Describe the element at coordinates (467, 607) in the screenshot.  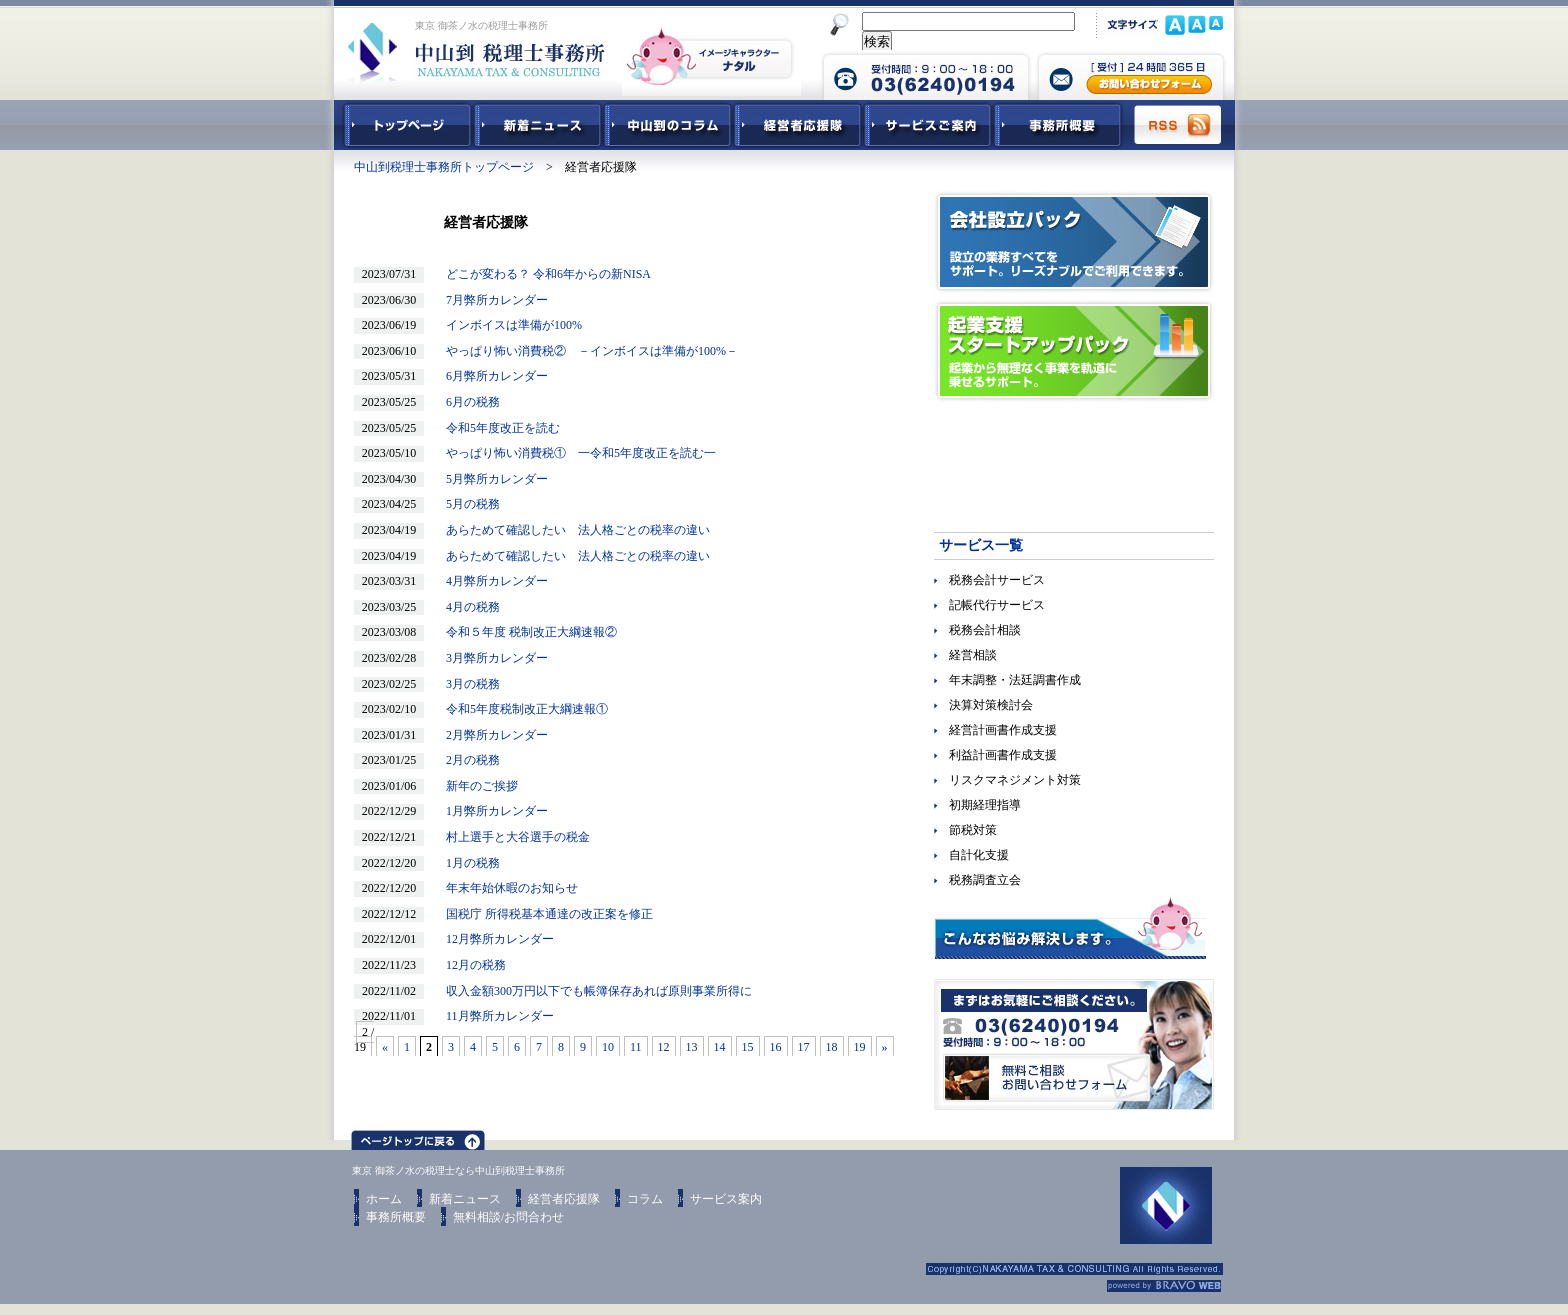
I see `4月の税務` at that location.